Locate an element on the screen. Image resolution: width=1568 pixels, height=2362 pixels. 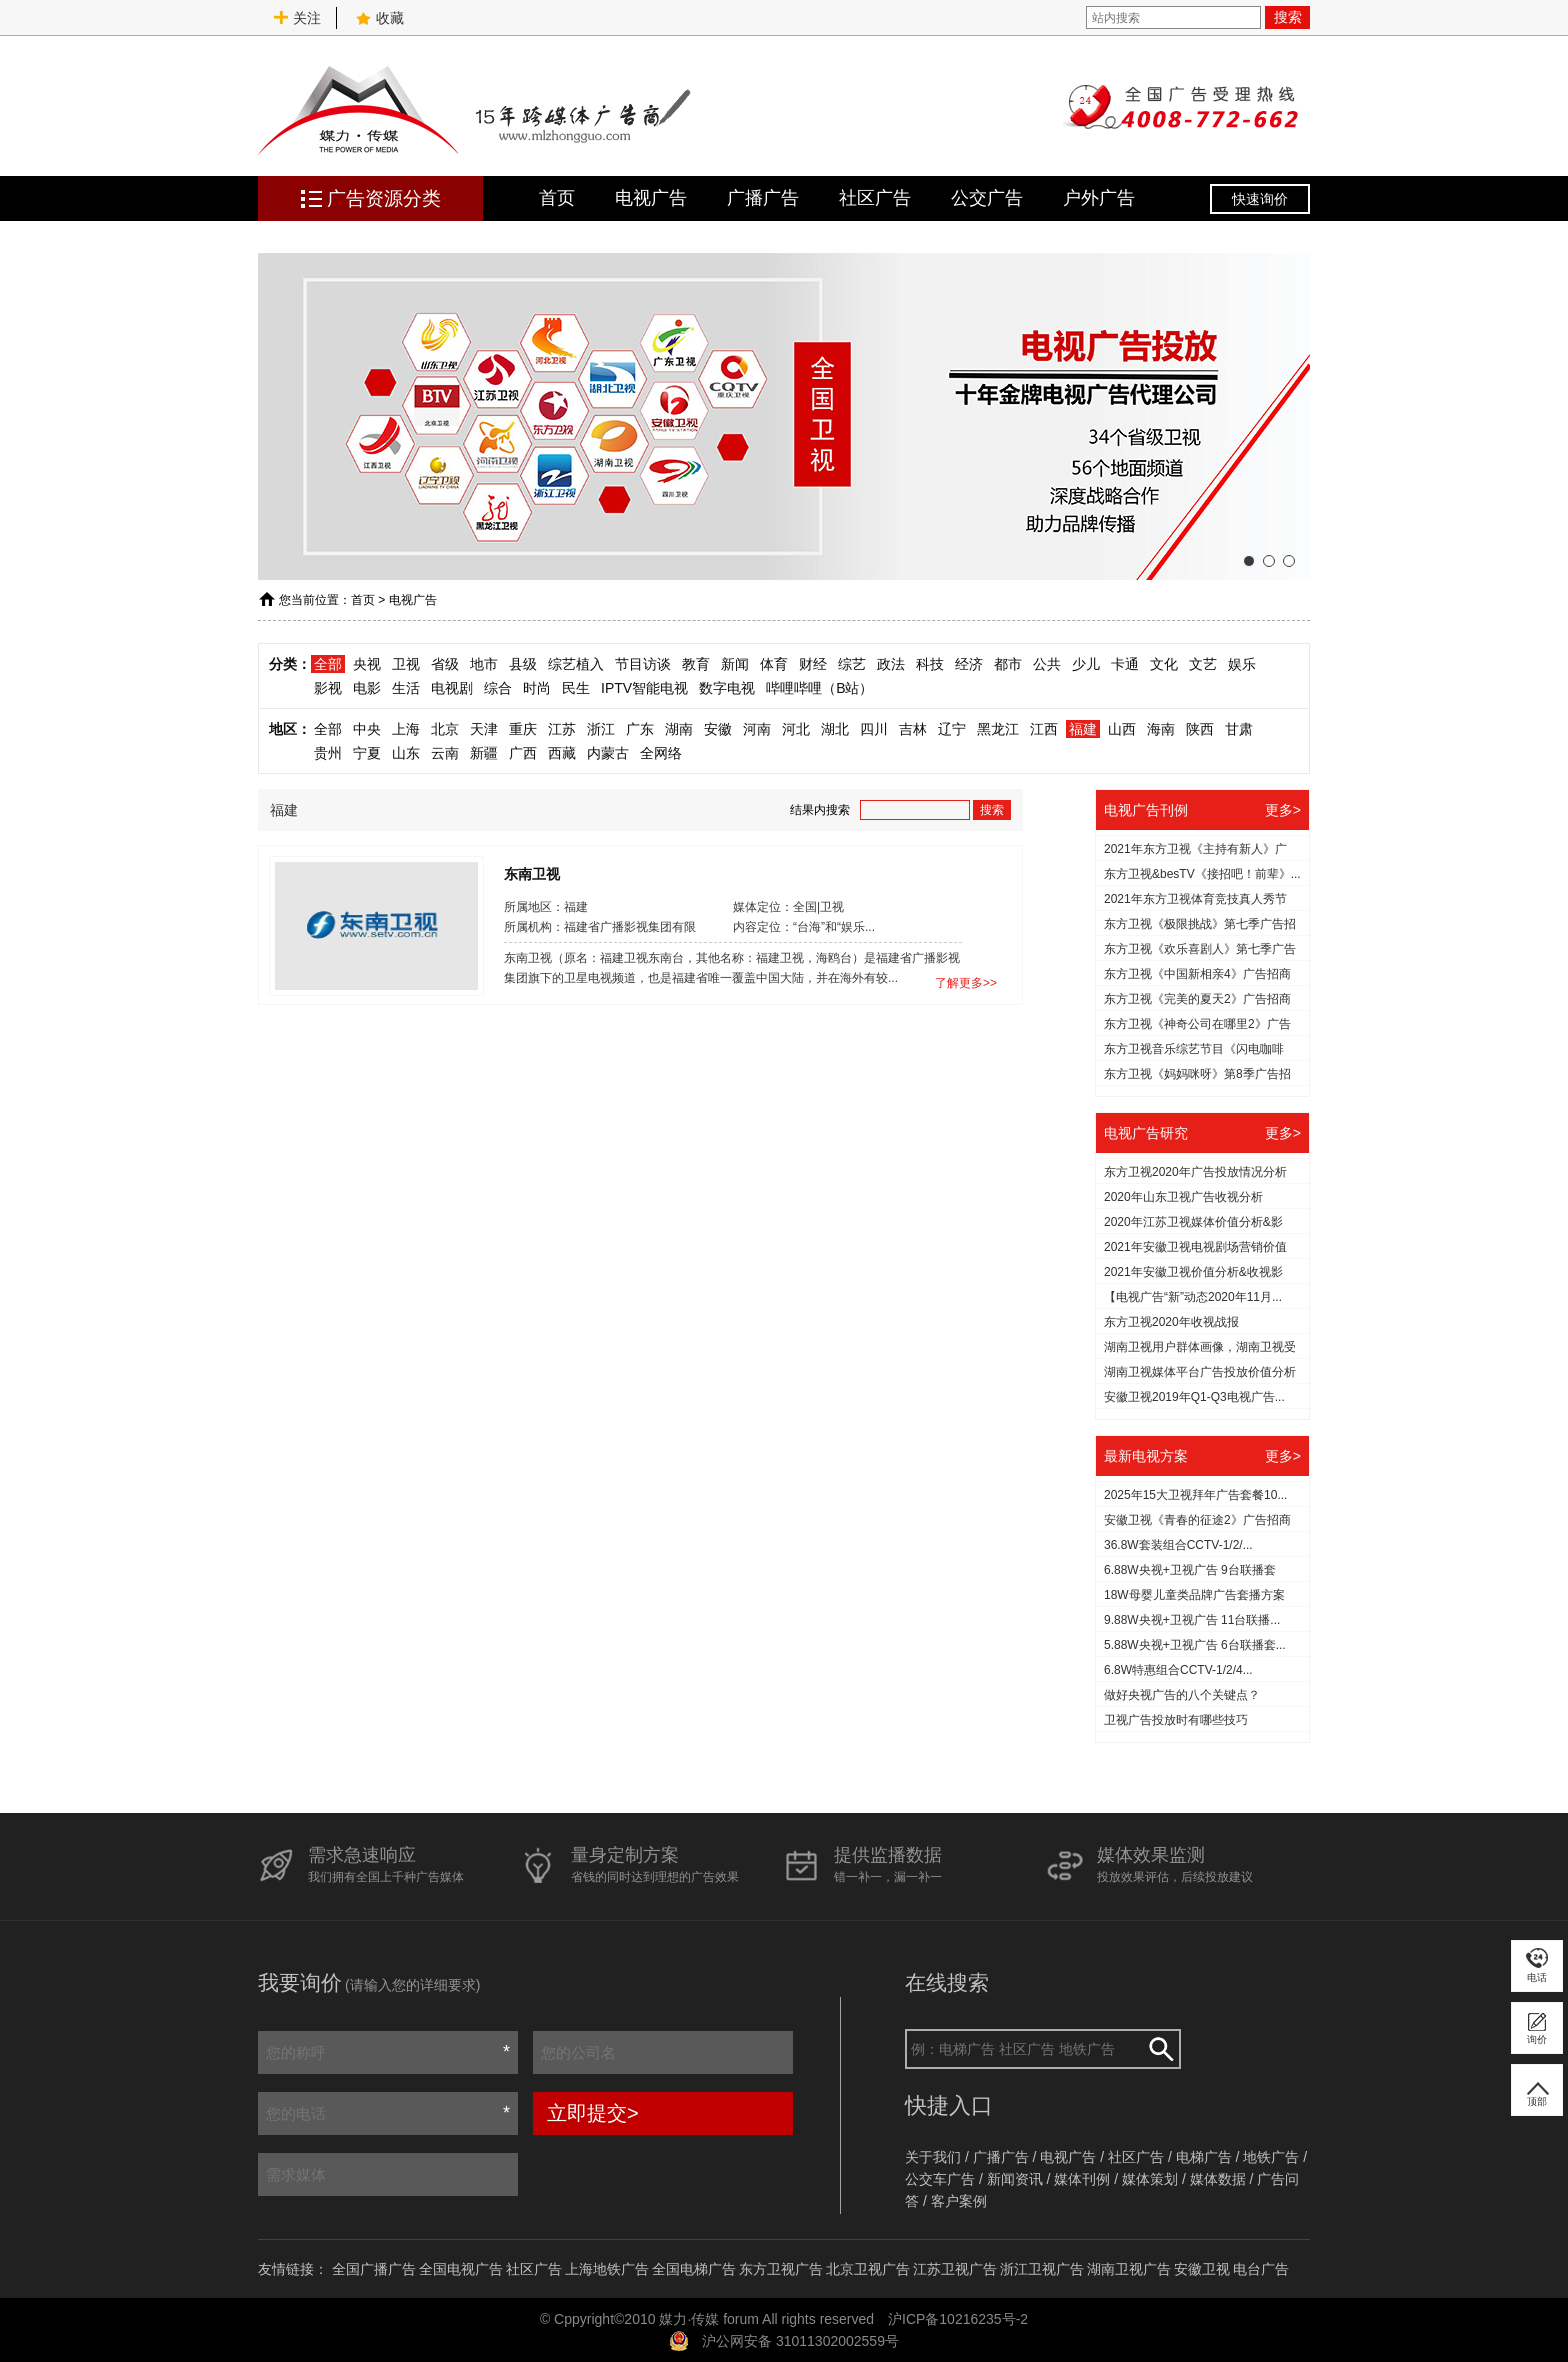
9.88W央视+卫视广告 11台联播... is located at coordinates (1192, 1620).